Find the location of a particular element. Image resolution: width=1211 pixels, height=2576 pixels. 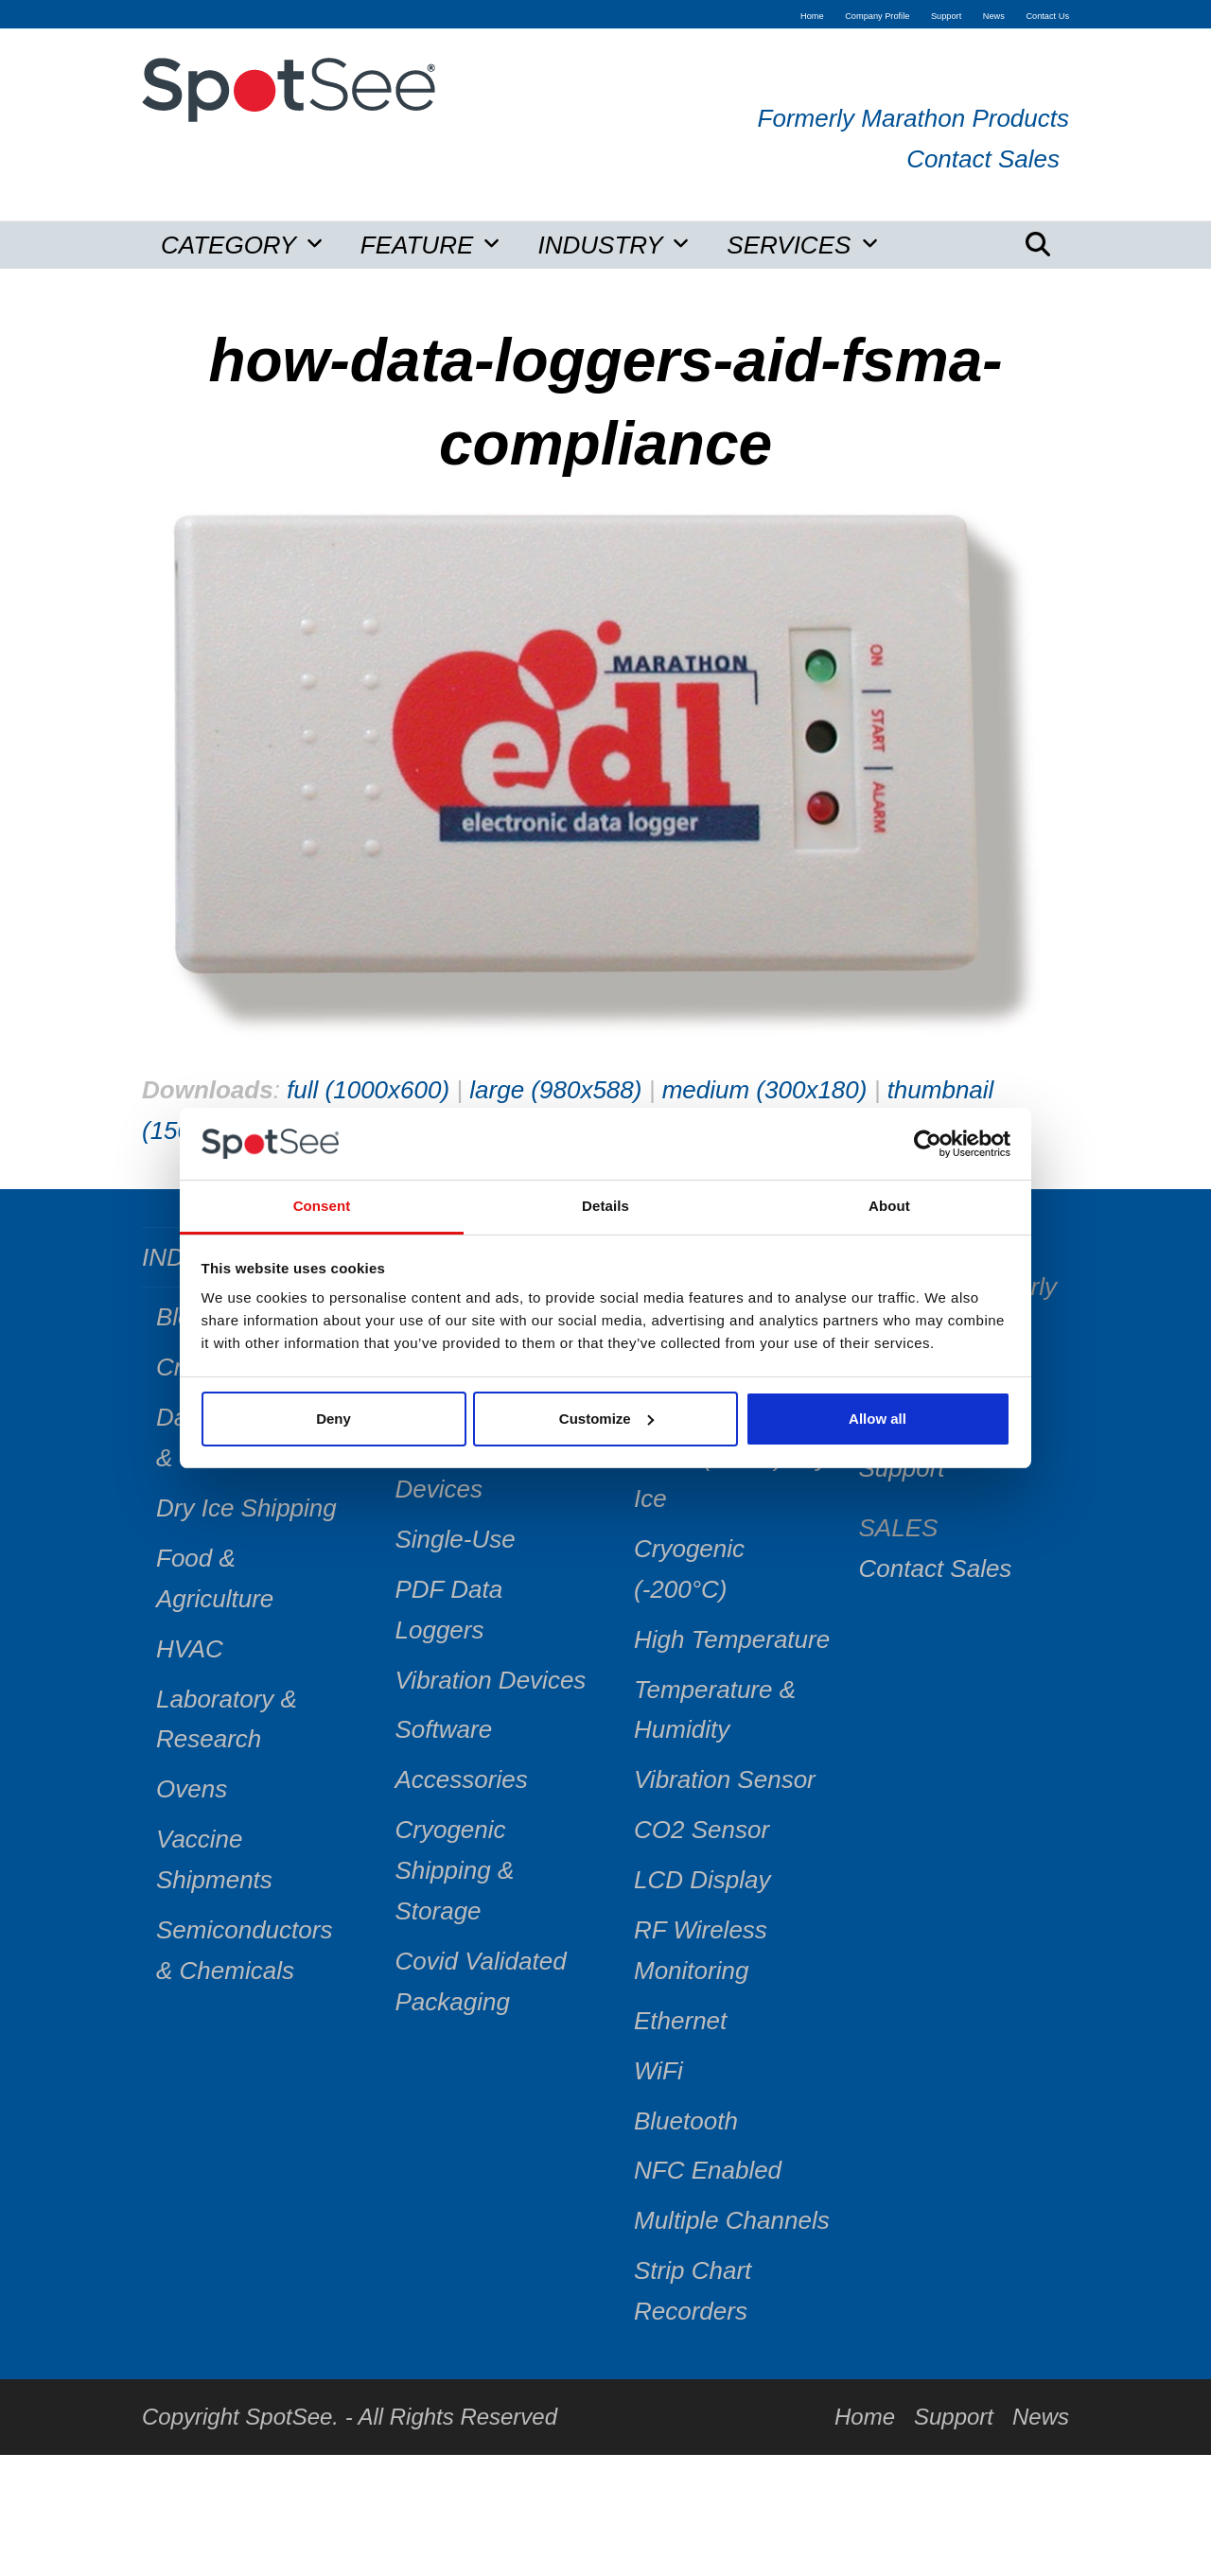

full (1000x600) is located at coordinates (368, 1090).